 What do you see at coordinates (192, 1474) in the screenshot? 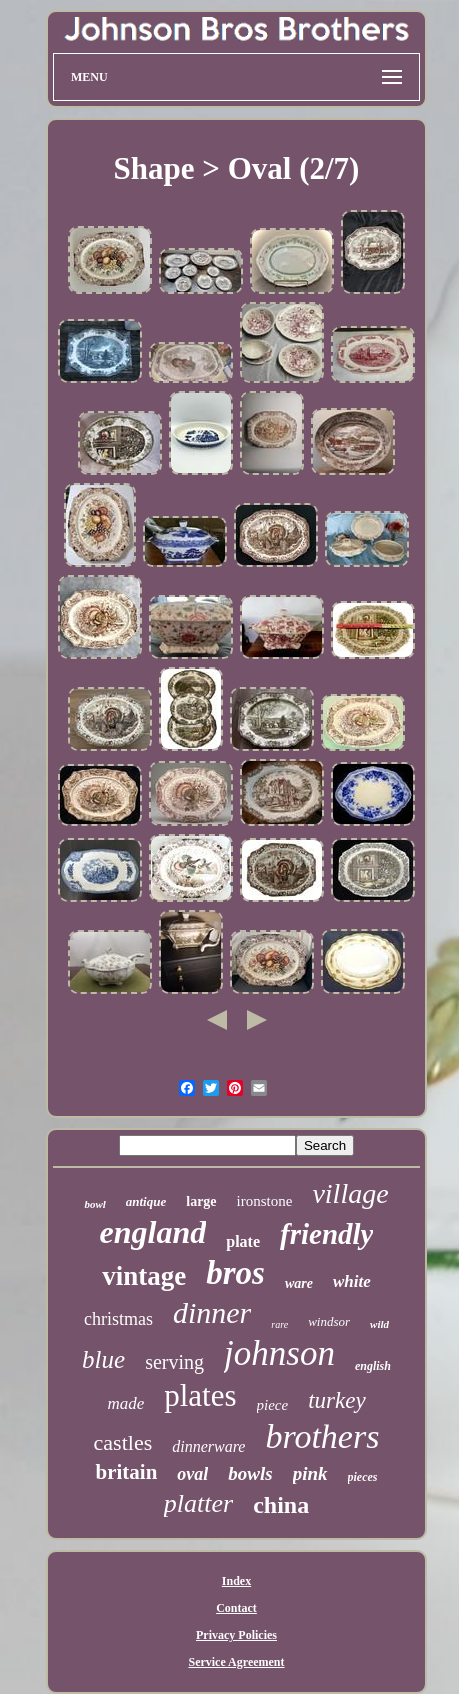
I see `oval` at bounding box center [192, 1474].